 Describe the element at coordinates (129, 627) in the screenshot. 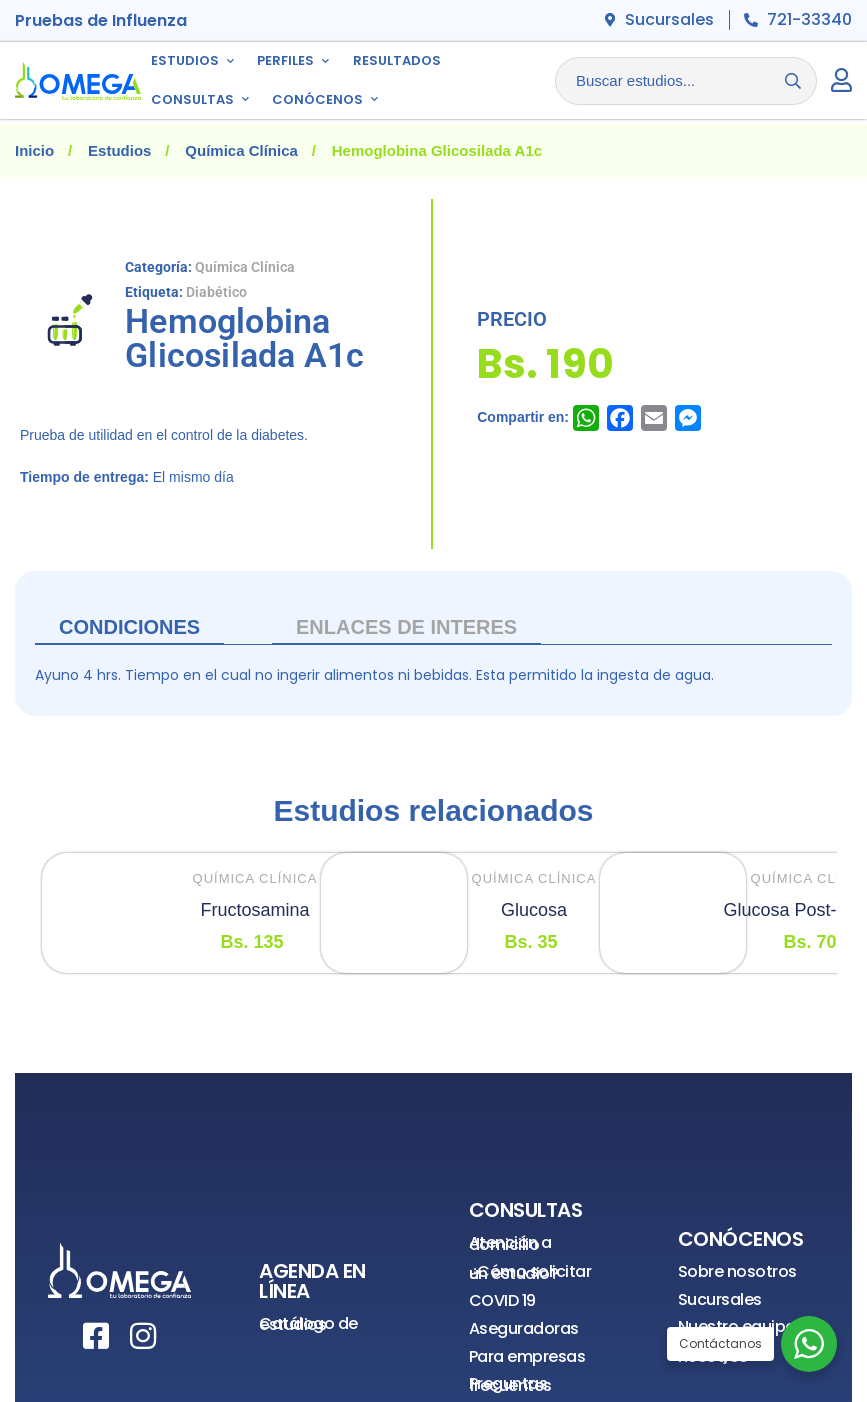

I see `Condiciones [tab]` at that location.